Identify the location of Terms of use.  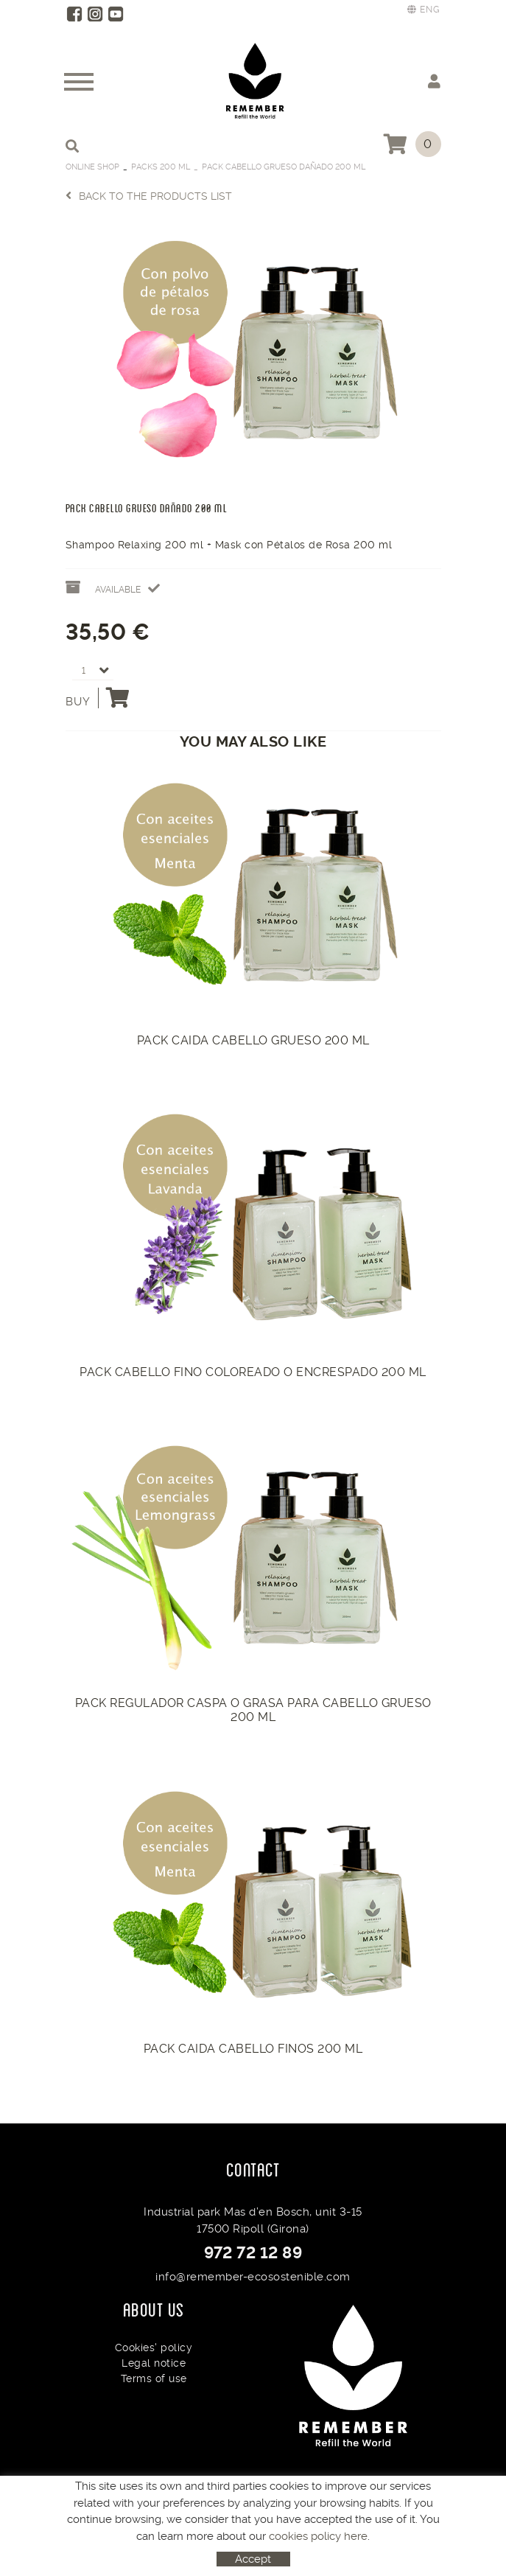
(154, 2378).